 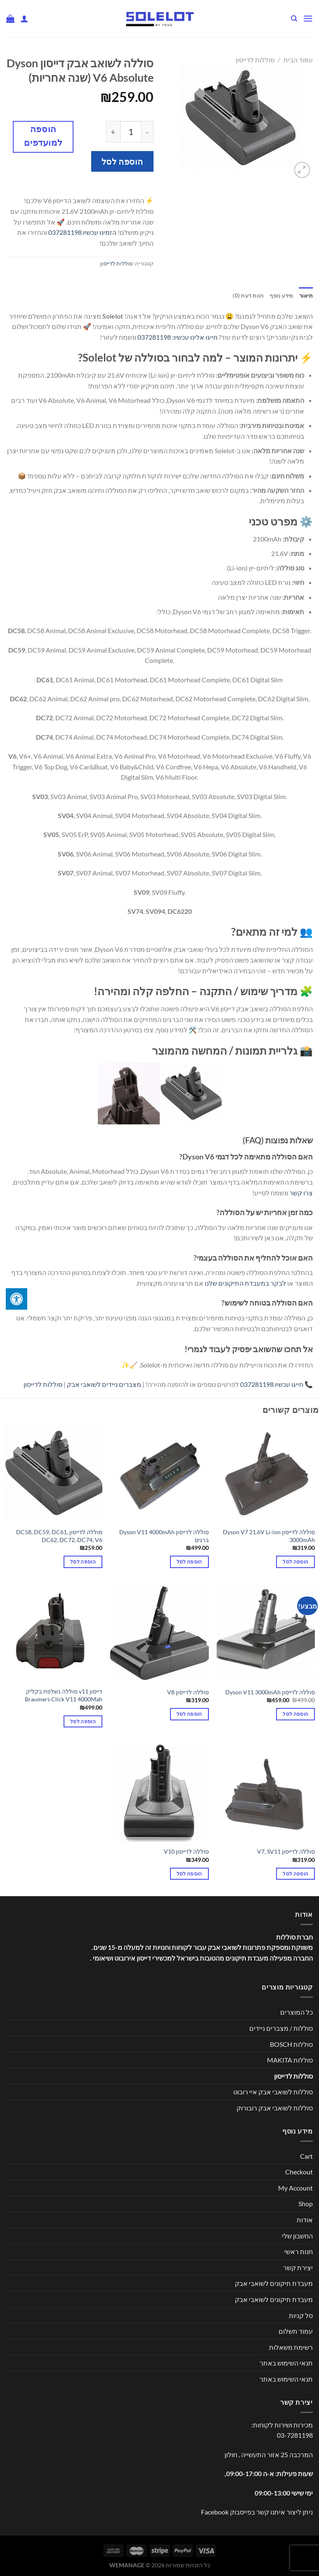 I want to click on סוללה לדייסון DC58, DC59, DC61, DC62, DC72, DC74, V6, so click(x=59, y=1535).